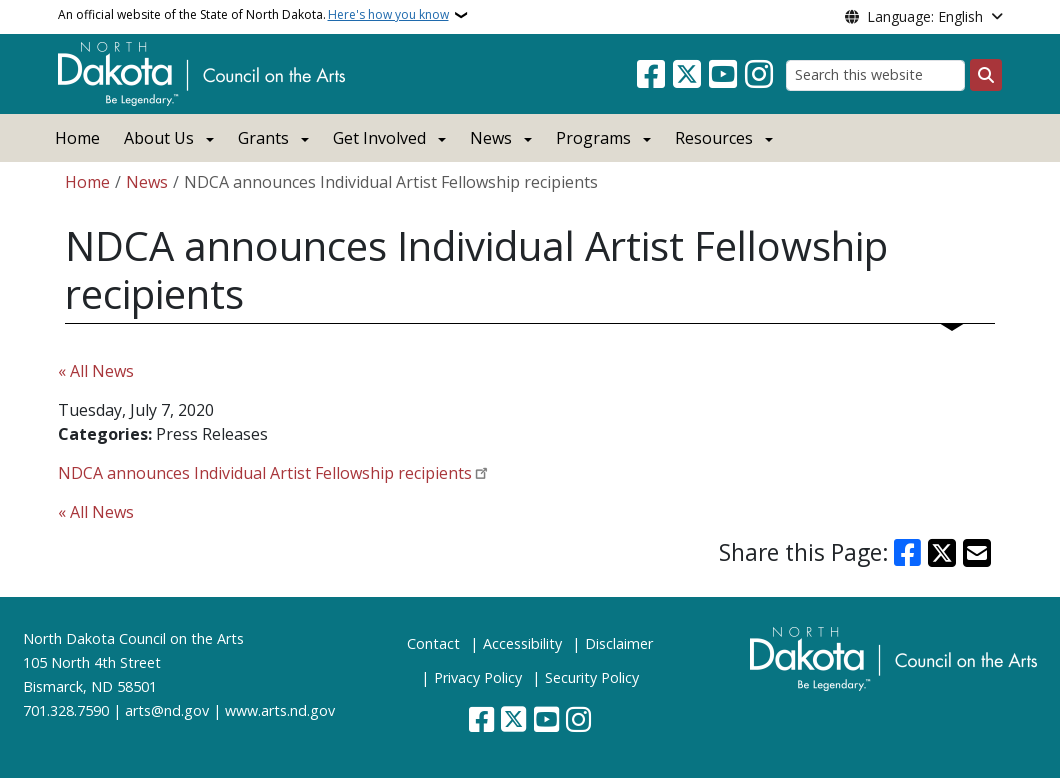 Image resolution: width=1060 pixels, height=778 pixels. What do you see at coordinates (619, 643) in the screenshot?
I see `Disclaimer` at bounding box center [619, 643].